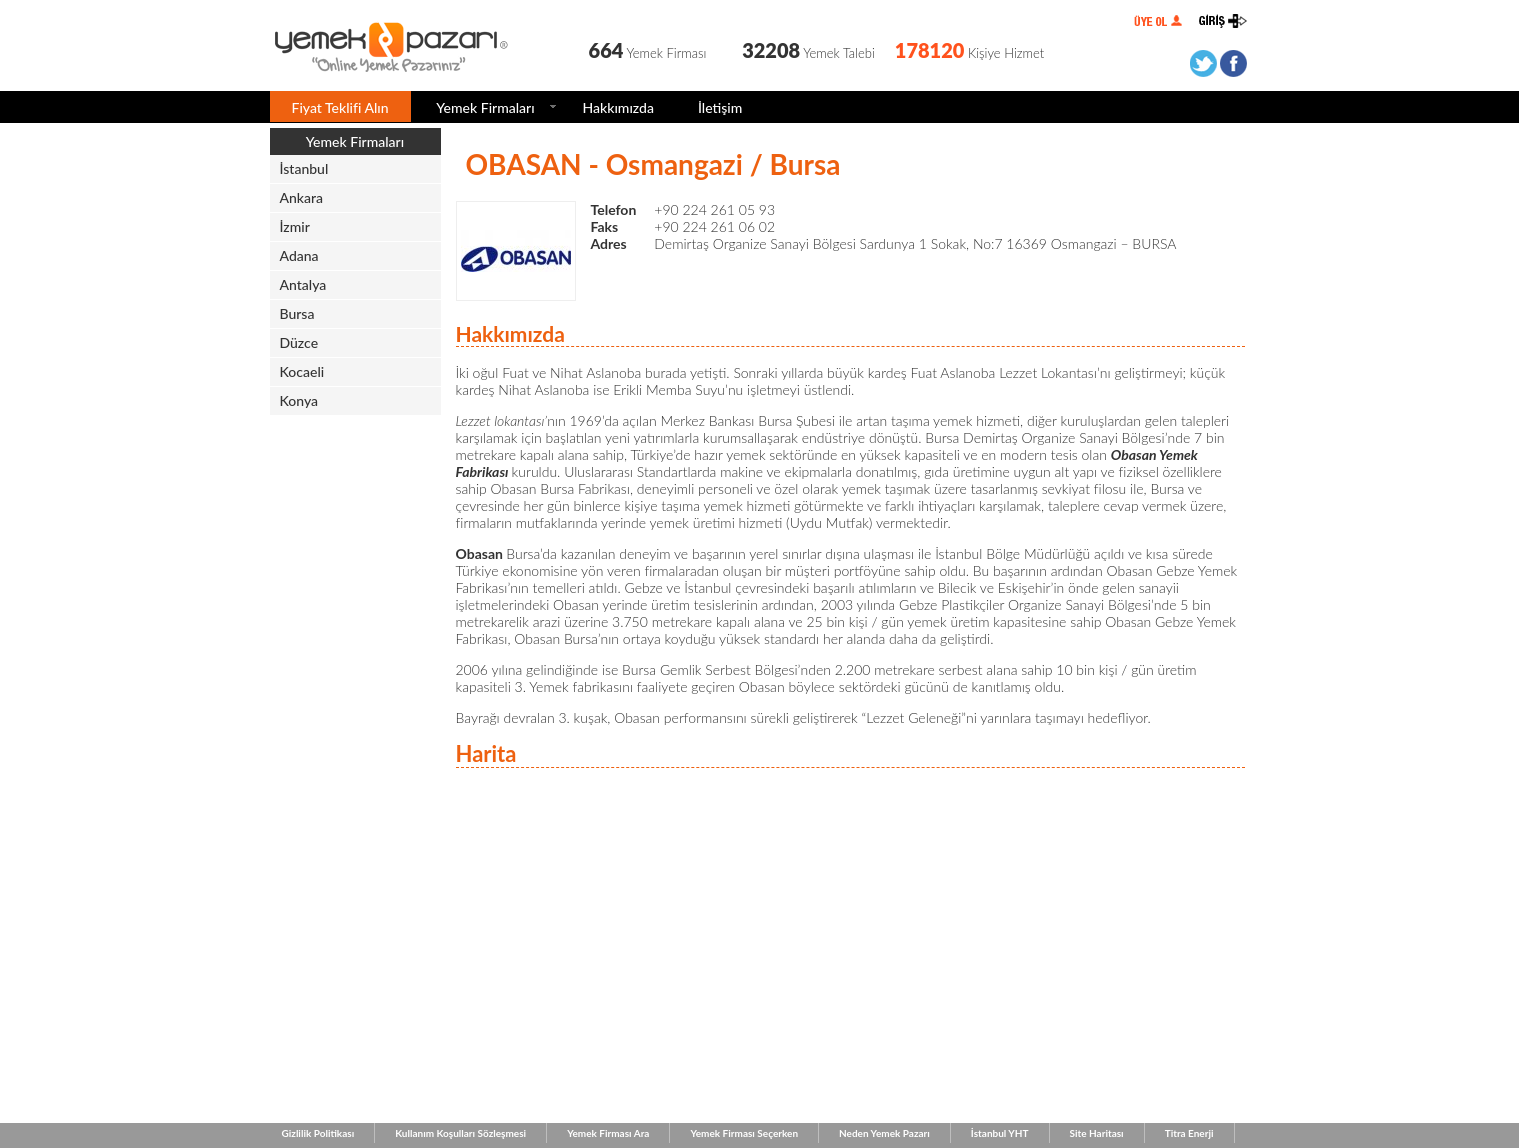  Describe the element at coordinates (303, 284) in the screenshot. I see `Antalya` at that location.